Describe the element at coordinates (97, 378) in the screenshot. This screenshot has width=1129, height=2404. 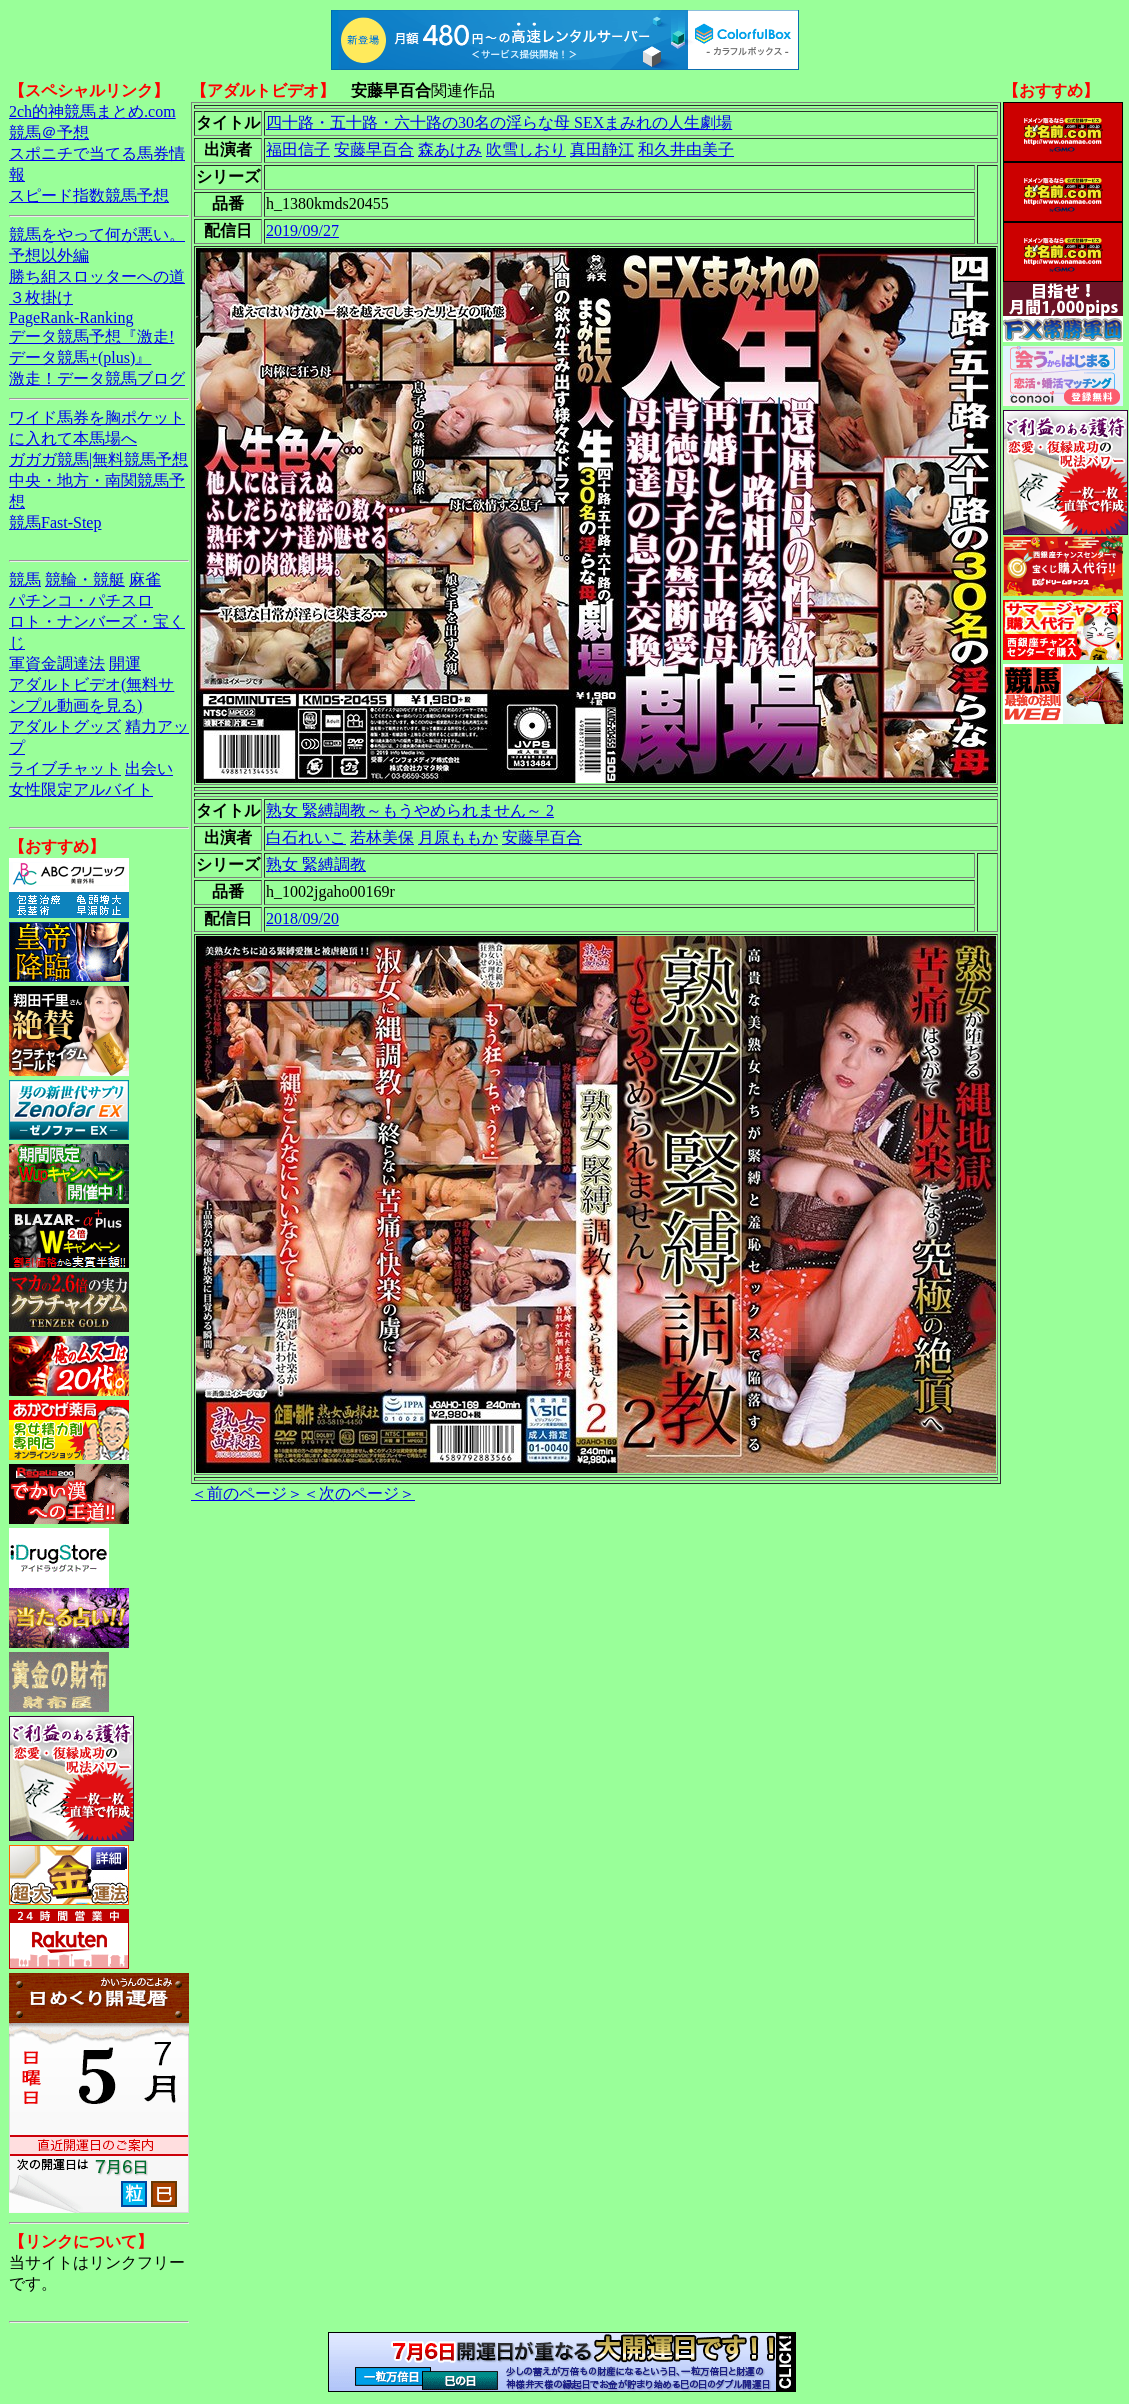
I see `激走！データ競馬ブログ` at that location.